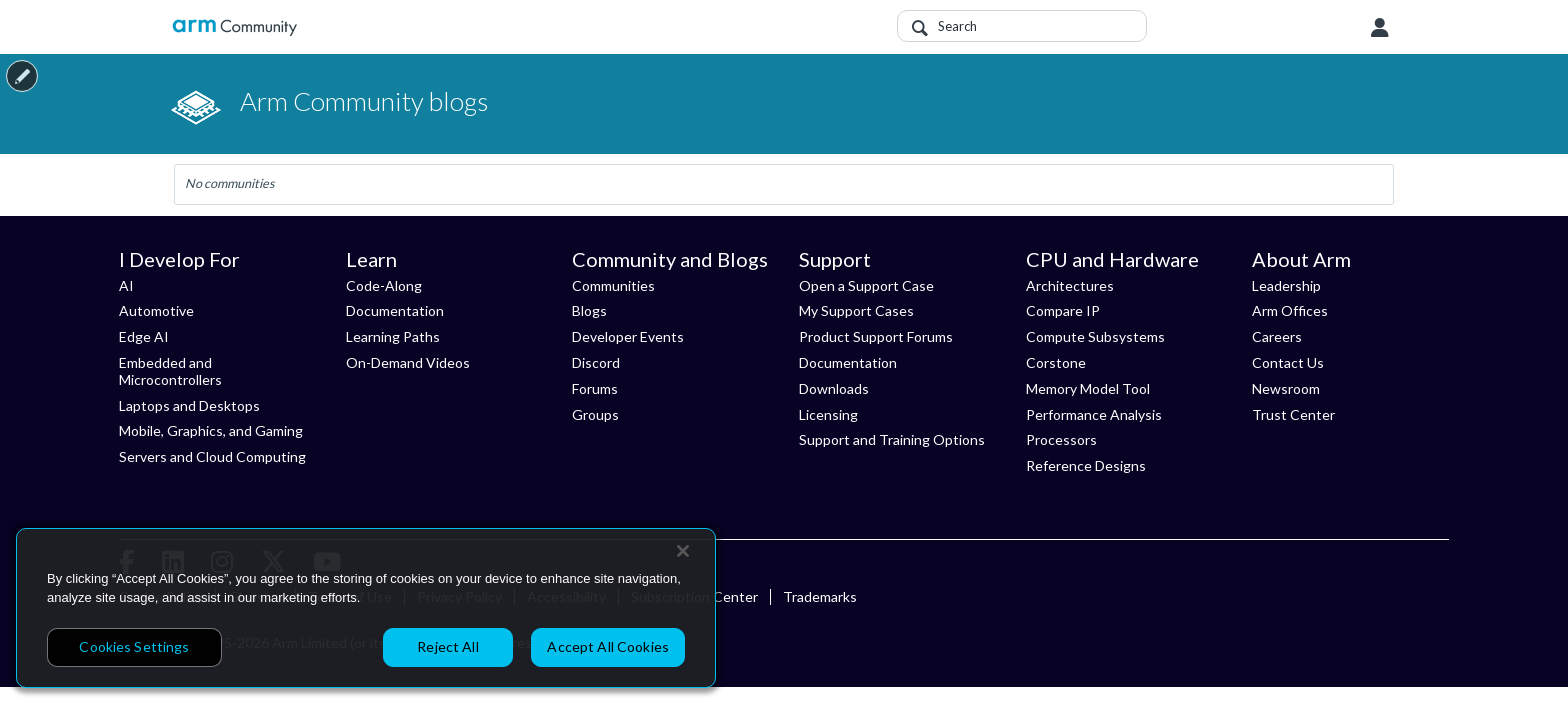  I want to click on Open a Support Case, so click(866, 285).